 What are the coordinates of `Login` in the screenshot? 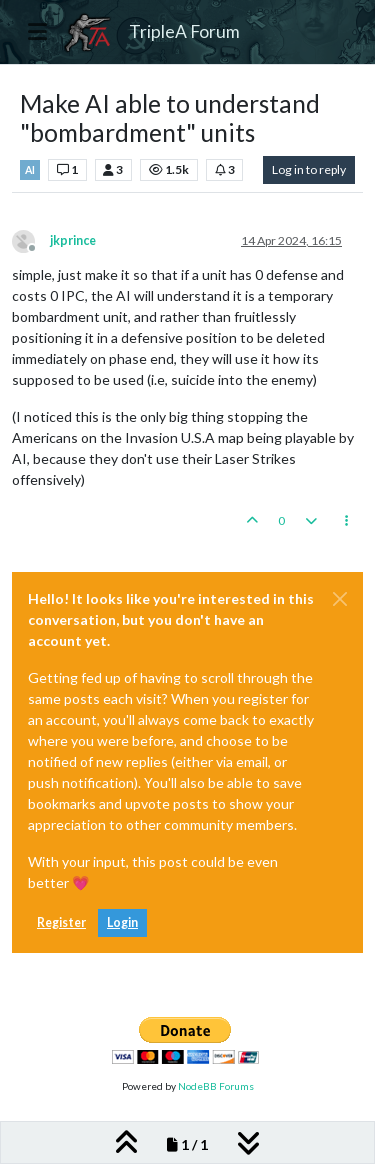 It's located at (122, 922).